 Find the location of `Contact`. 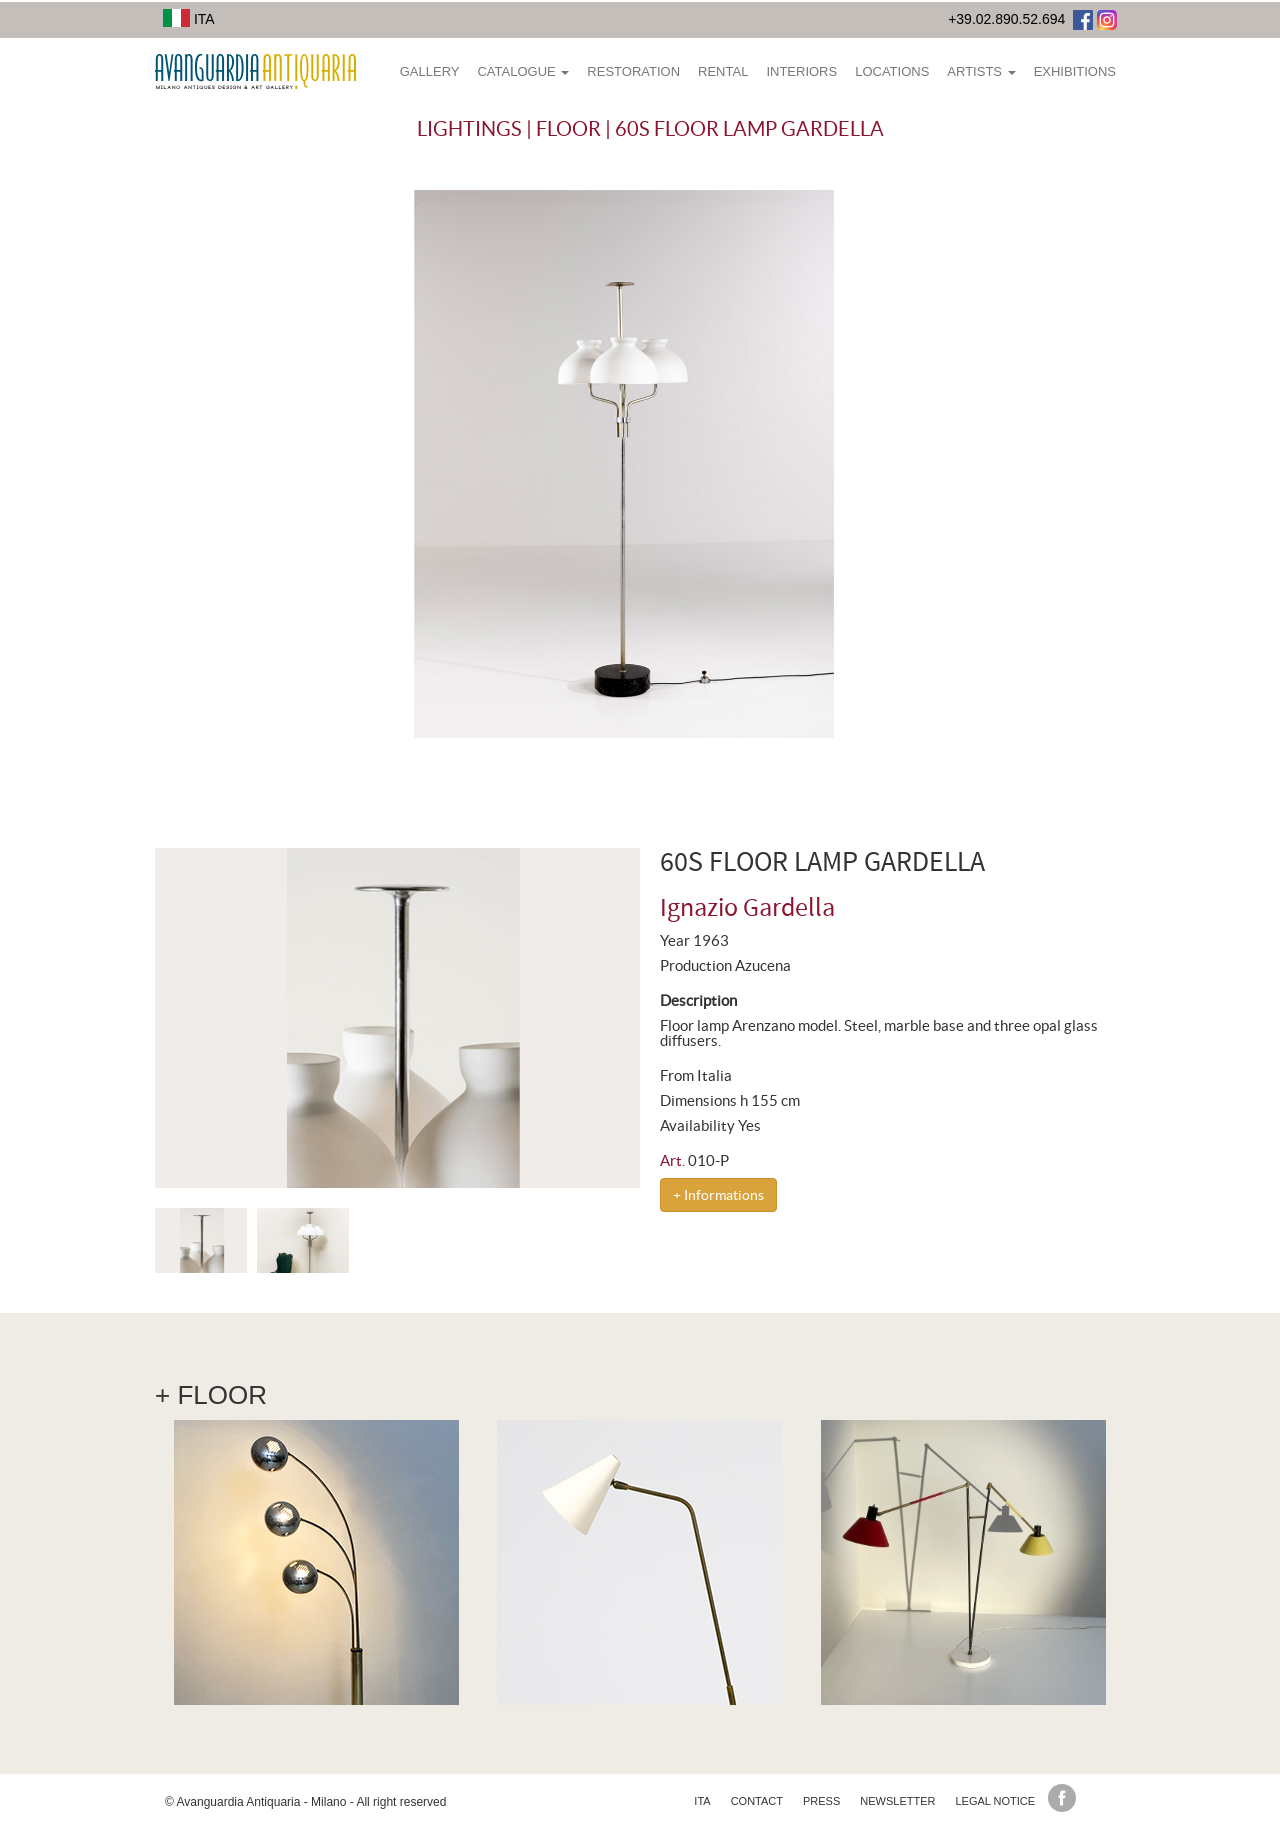

Contact is located at coordinates (757, 1801).